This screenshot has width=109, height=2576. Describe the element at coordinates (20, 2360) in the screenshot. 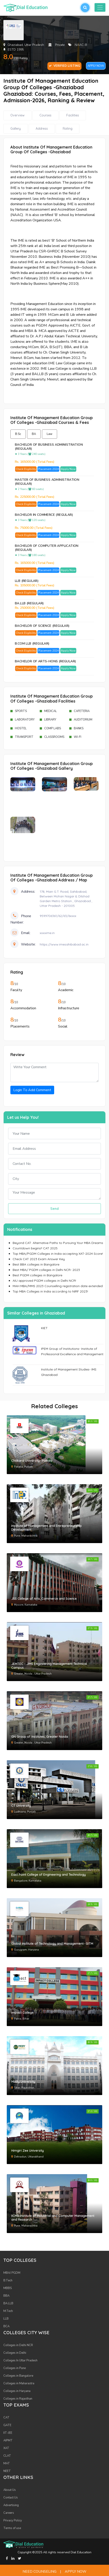

I see `Colleges In Uttar Pradesh` at that location.